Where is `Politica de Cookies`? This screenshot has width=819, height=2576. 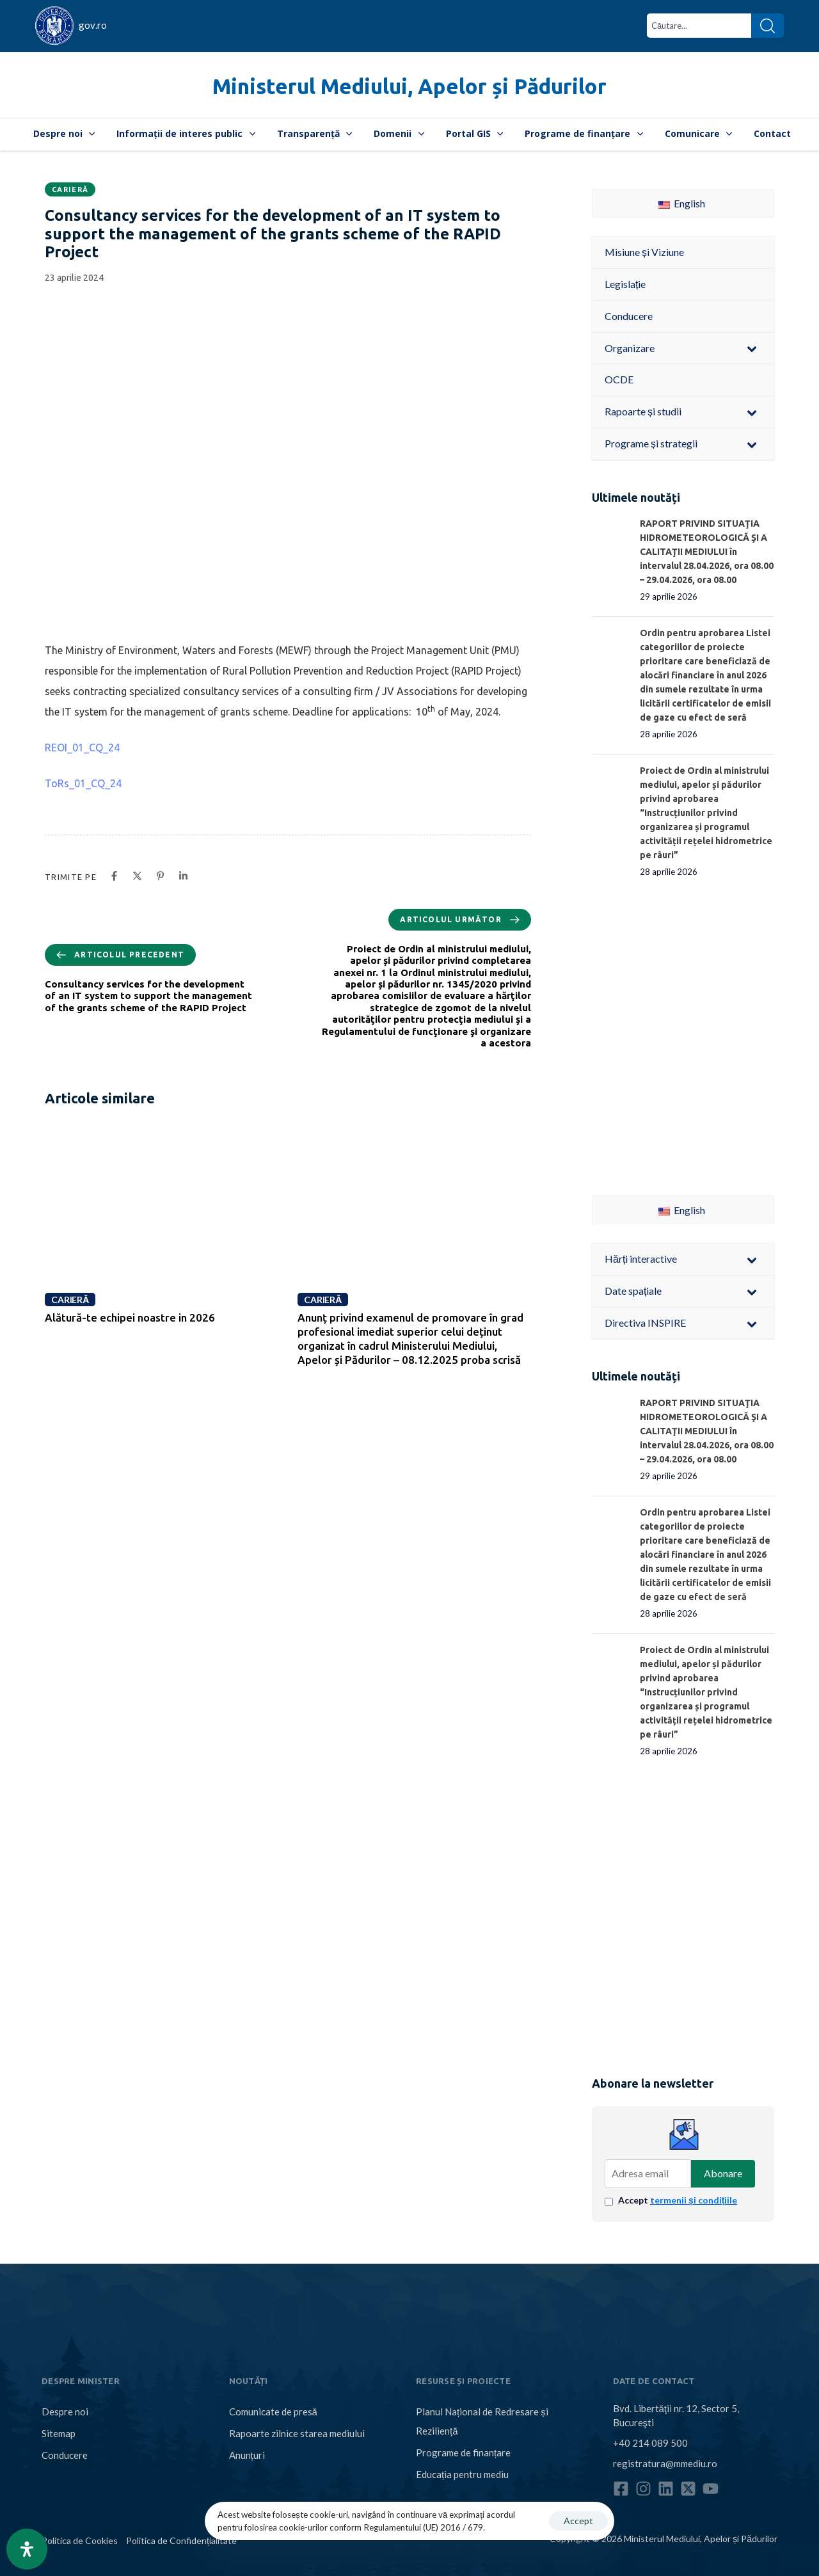
Politica de Cookies is located at coordinates (80, 2540).